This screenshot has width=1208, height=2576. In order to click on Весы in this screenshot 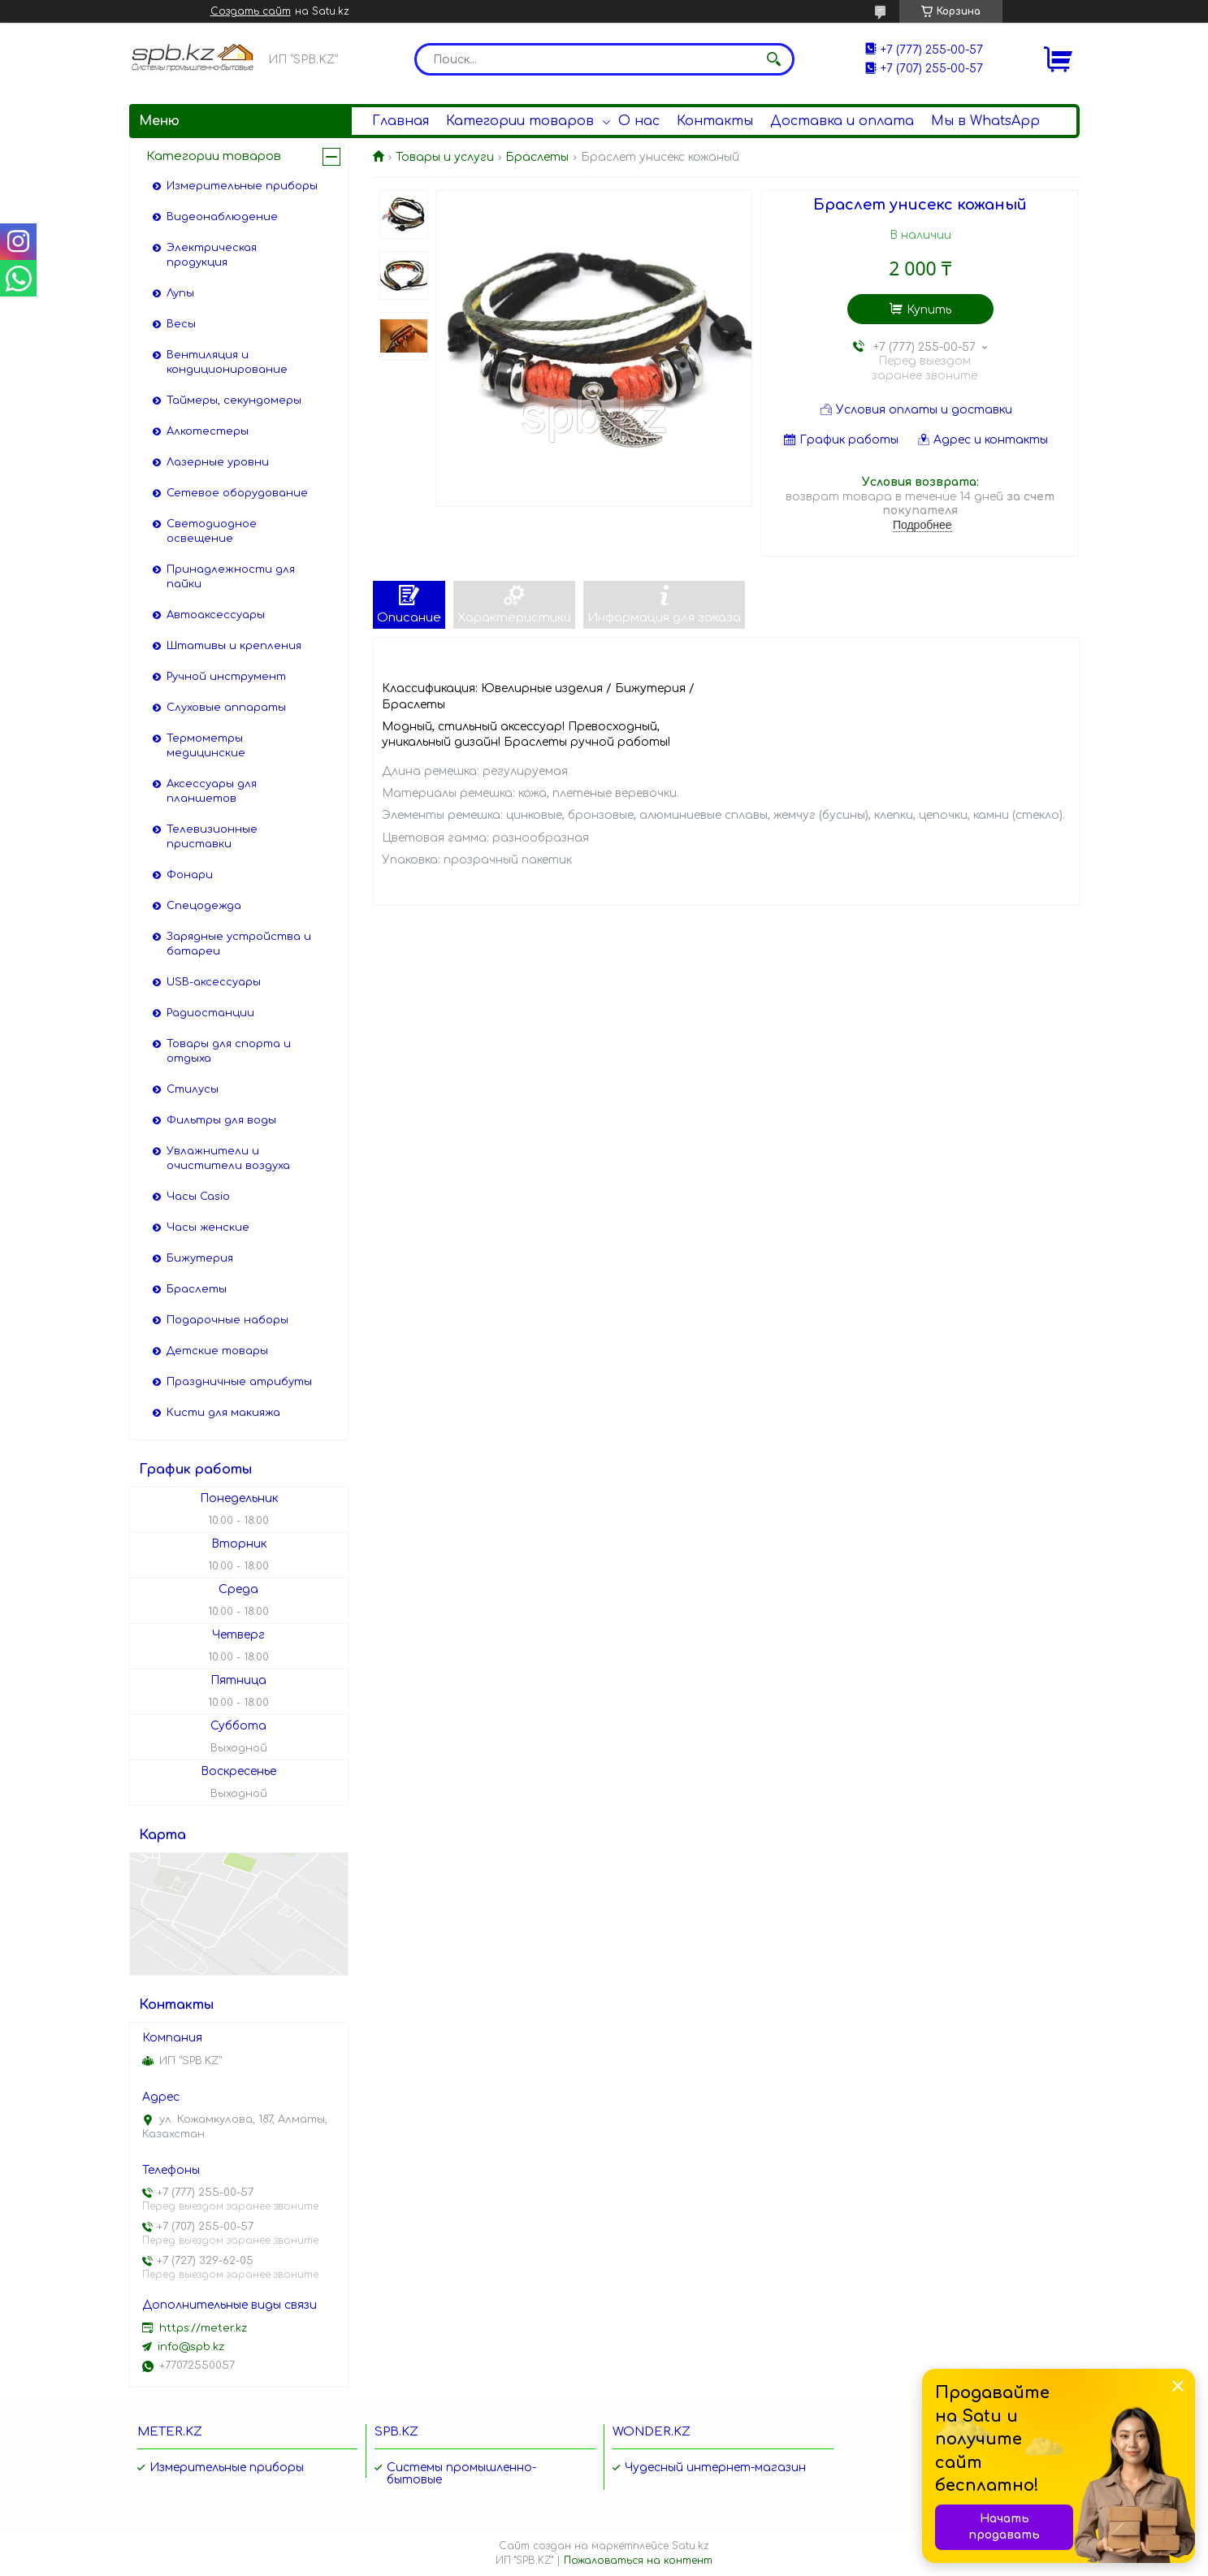, I will do `click(181, 324)`.